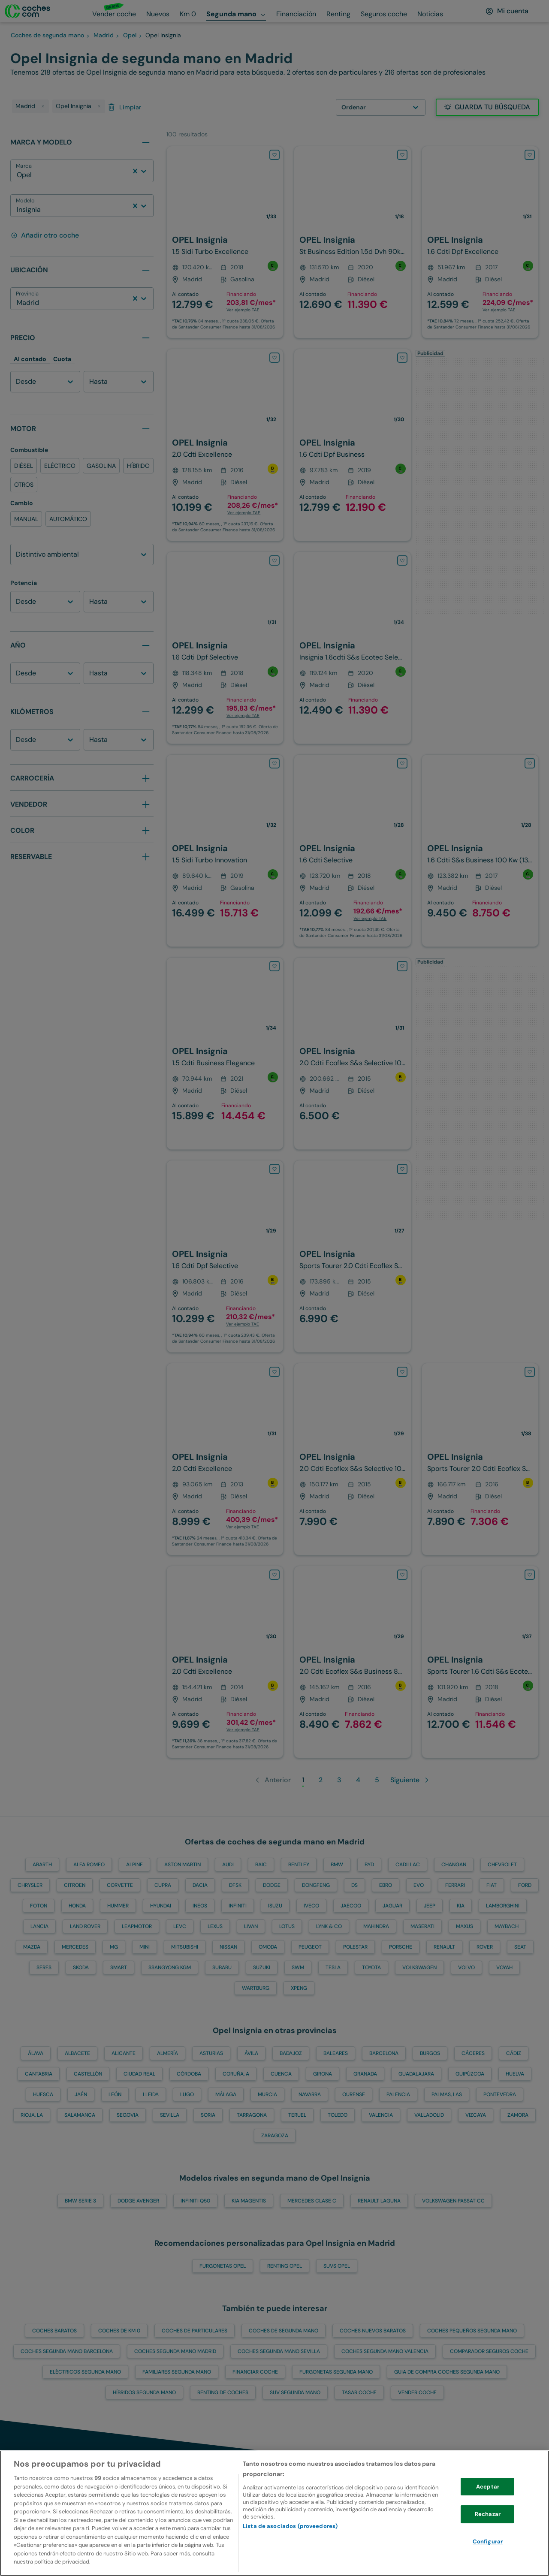 Image resolution: width=549 pixels, height=2576 pixels. I want to click on MERCEDES Clase C, so click(311, 2200).